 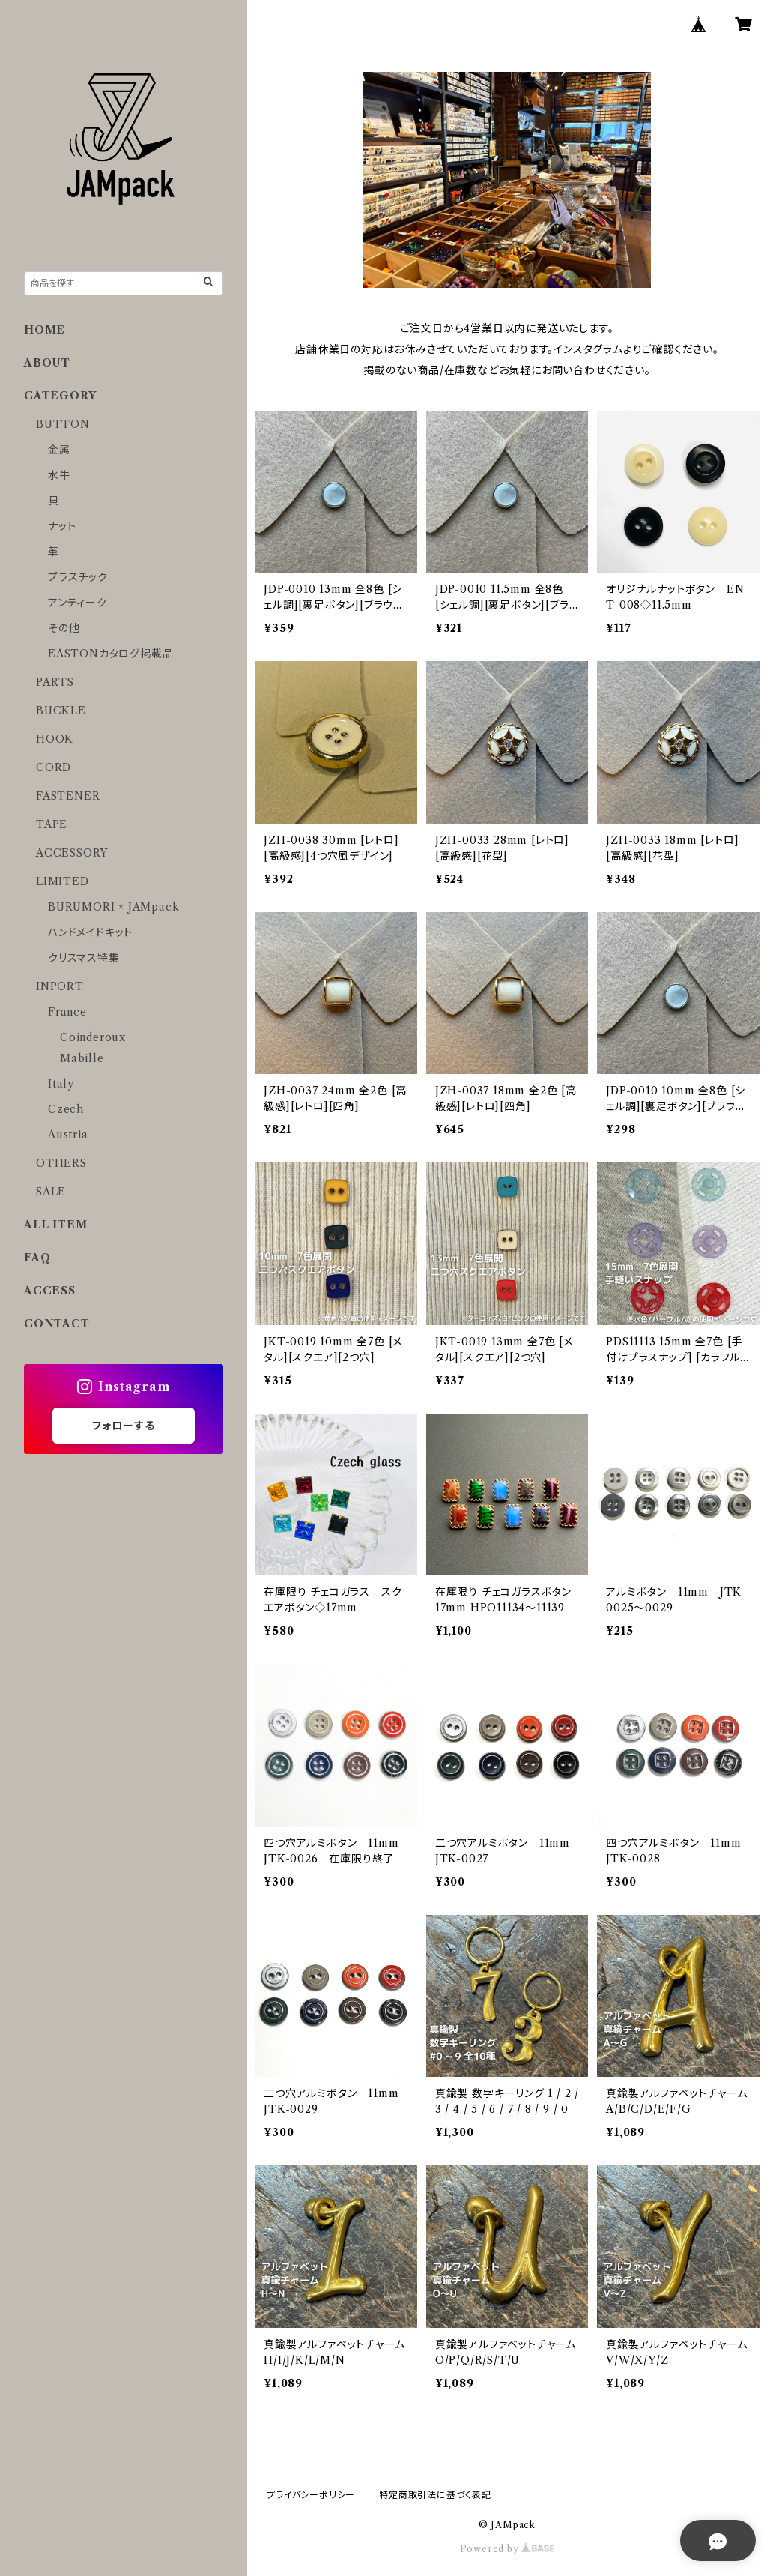 I want to click on CONTACT, so click(x=57, y=1323).